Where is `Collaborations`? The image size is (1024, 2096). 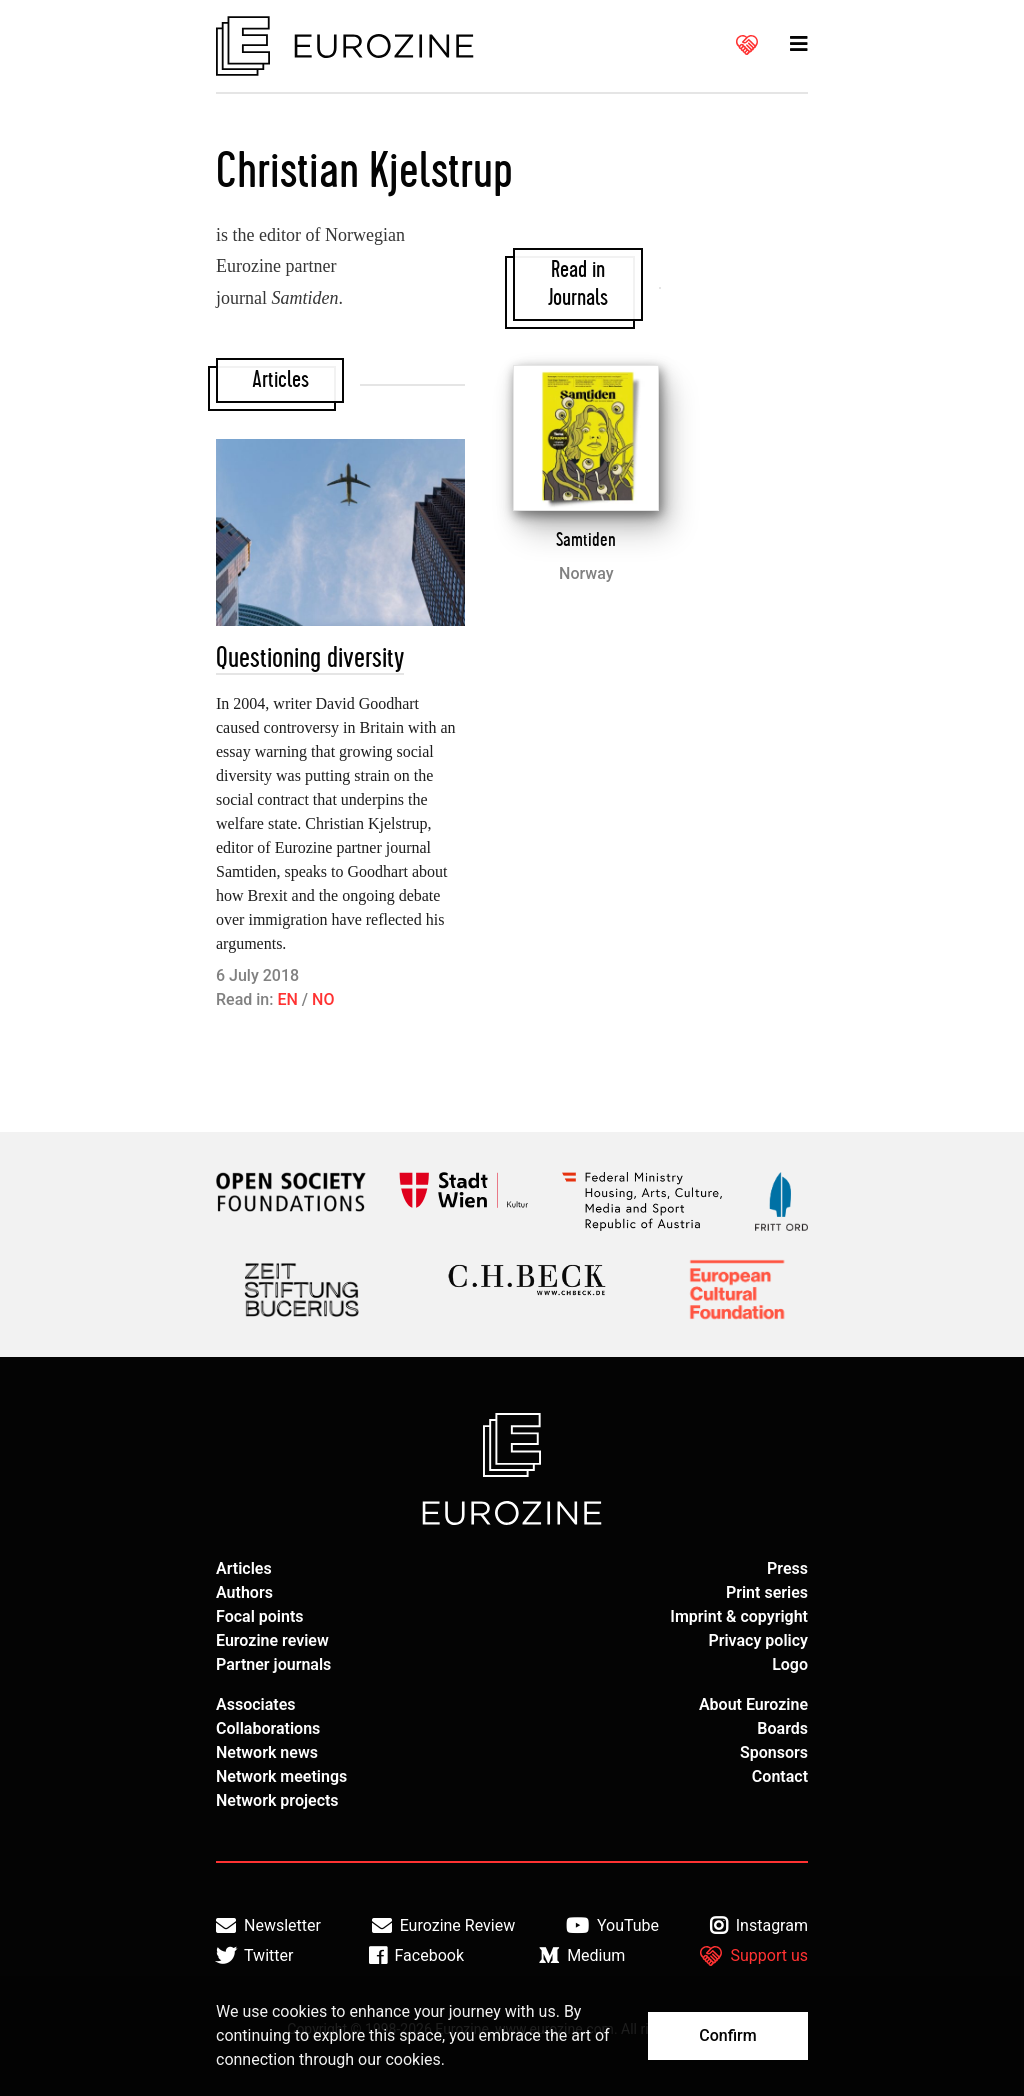
Collaborations is located at coordinates (268, 1728).